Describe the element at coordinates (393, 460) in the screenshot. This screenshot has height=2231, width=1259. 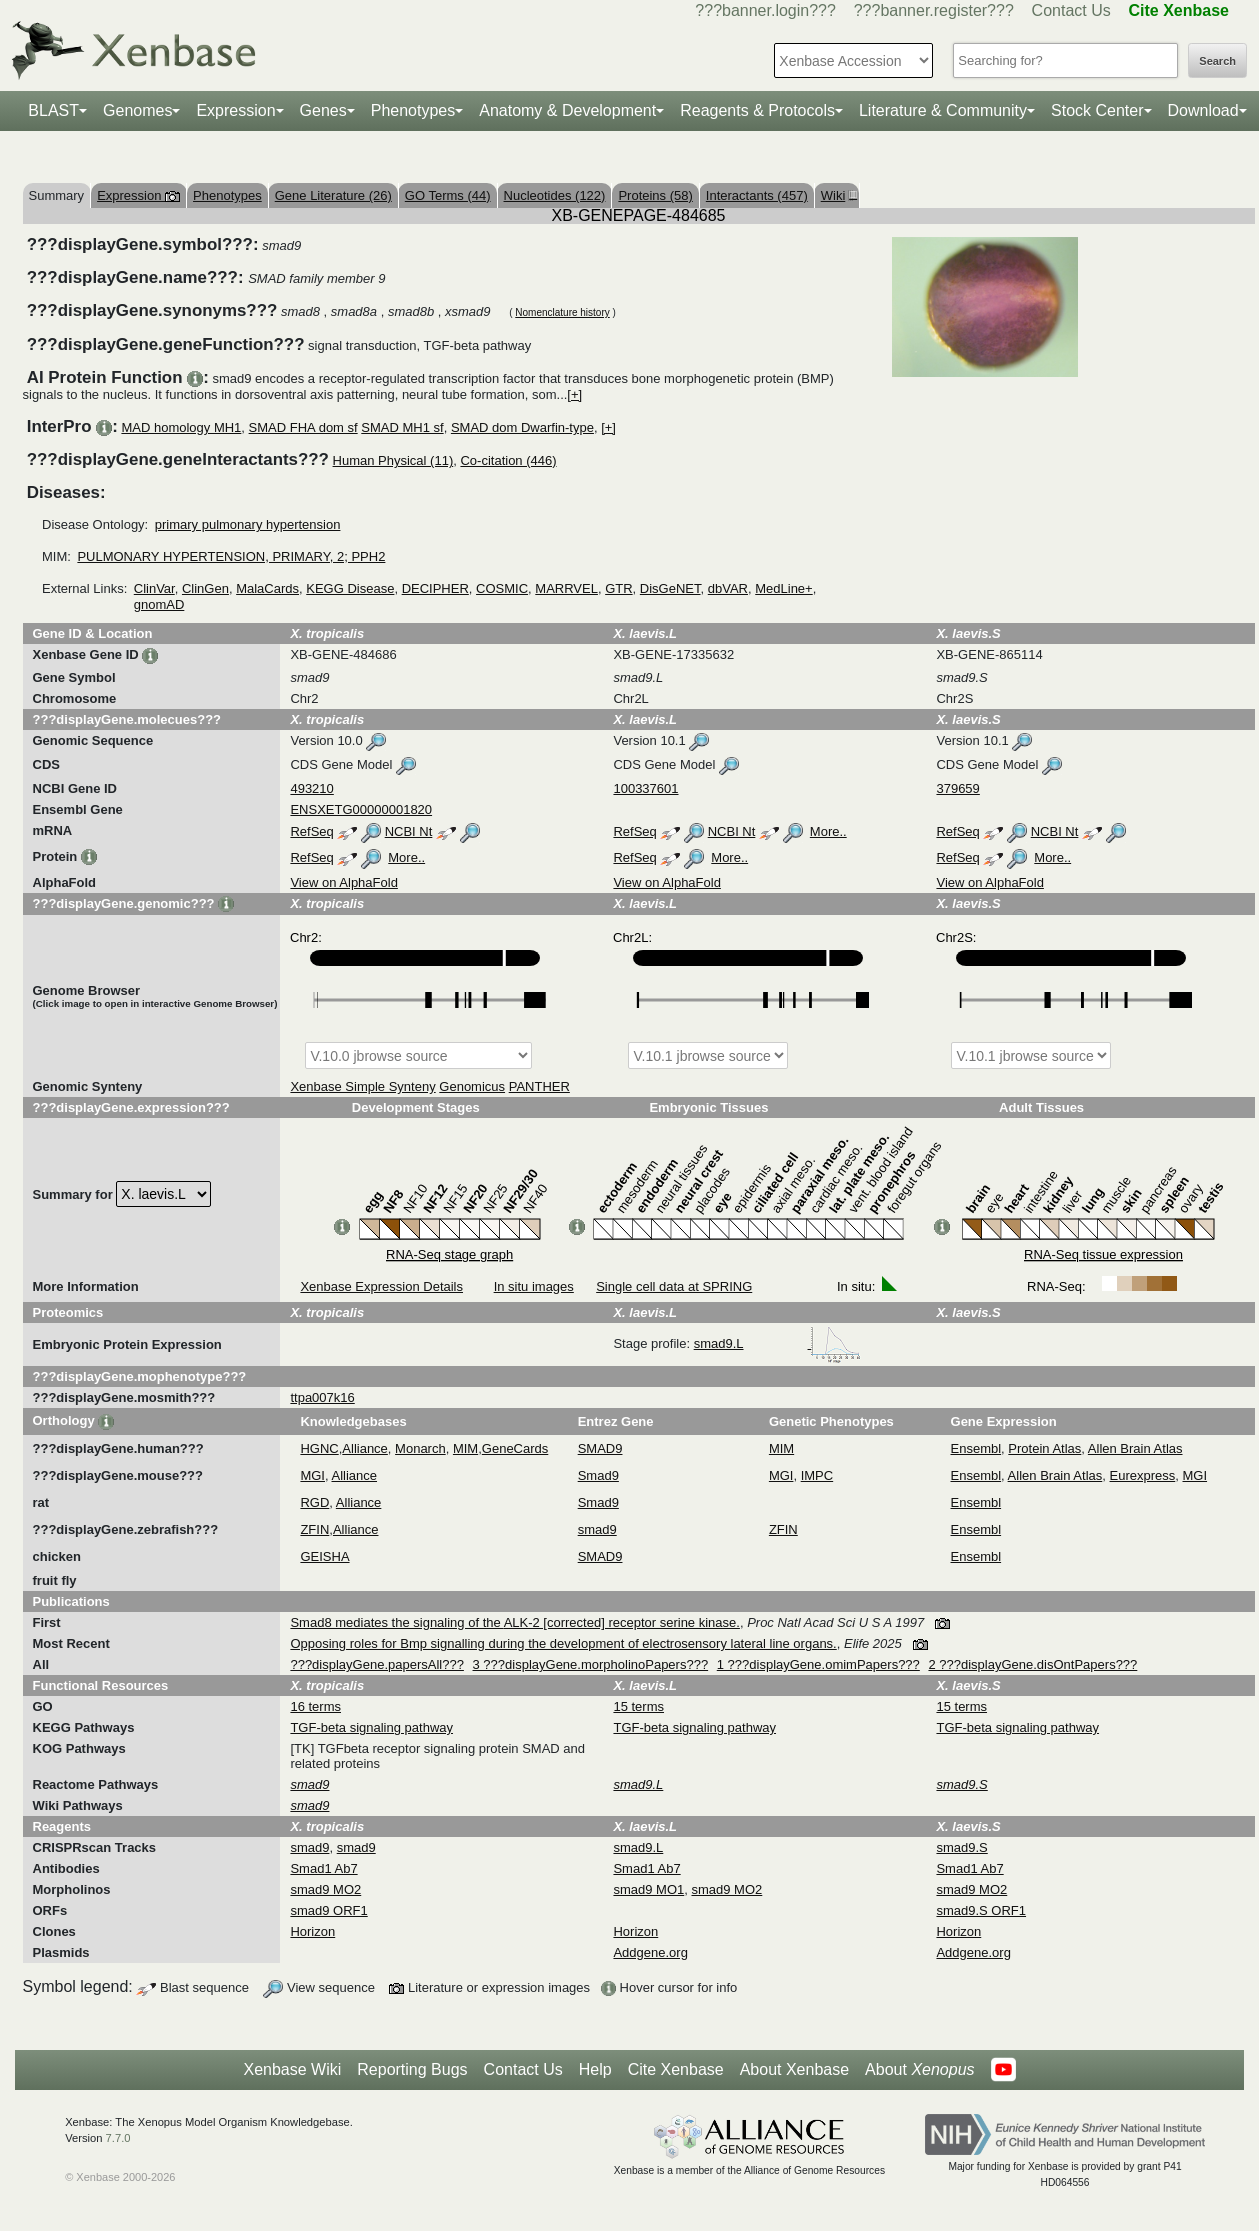
I see `Human Physical (11)` at that location.